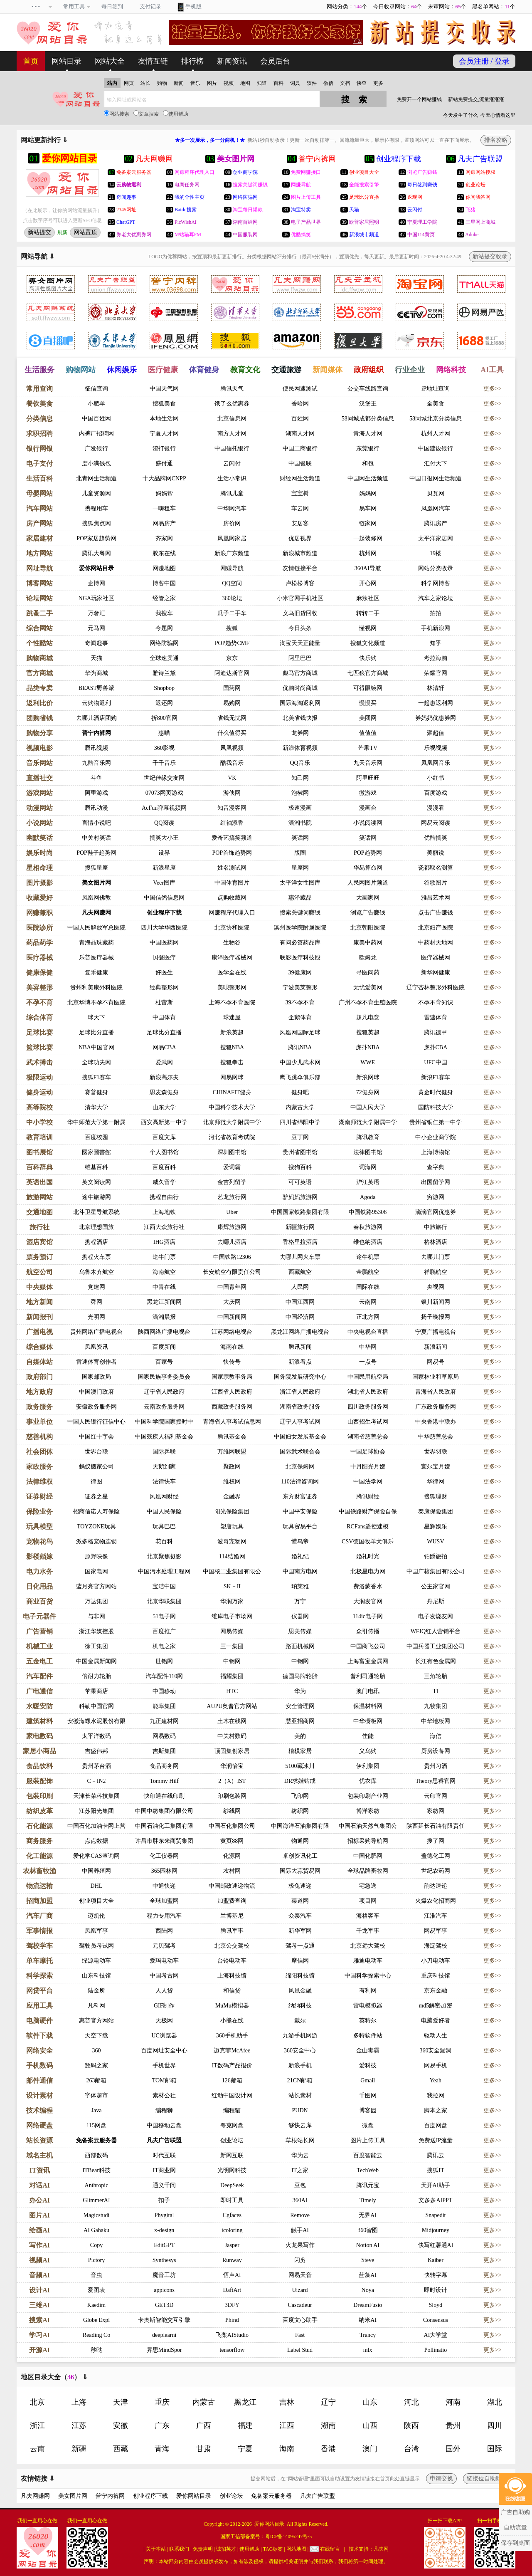 The image size is (532, 2576). I want to click on 西藏政务服务网, so click(232, 1407).